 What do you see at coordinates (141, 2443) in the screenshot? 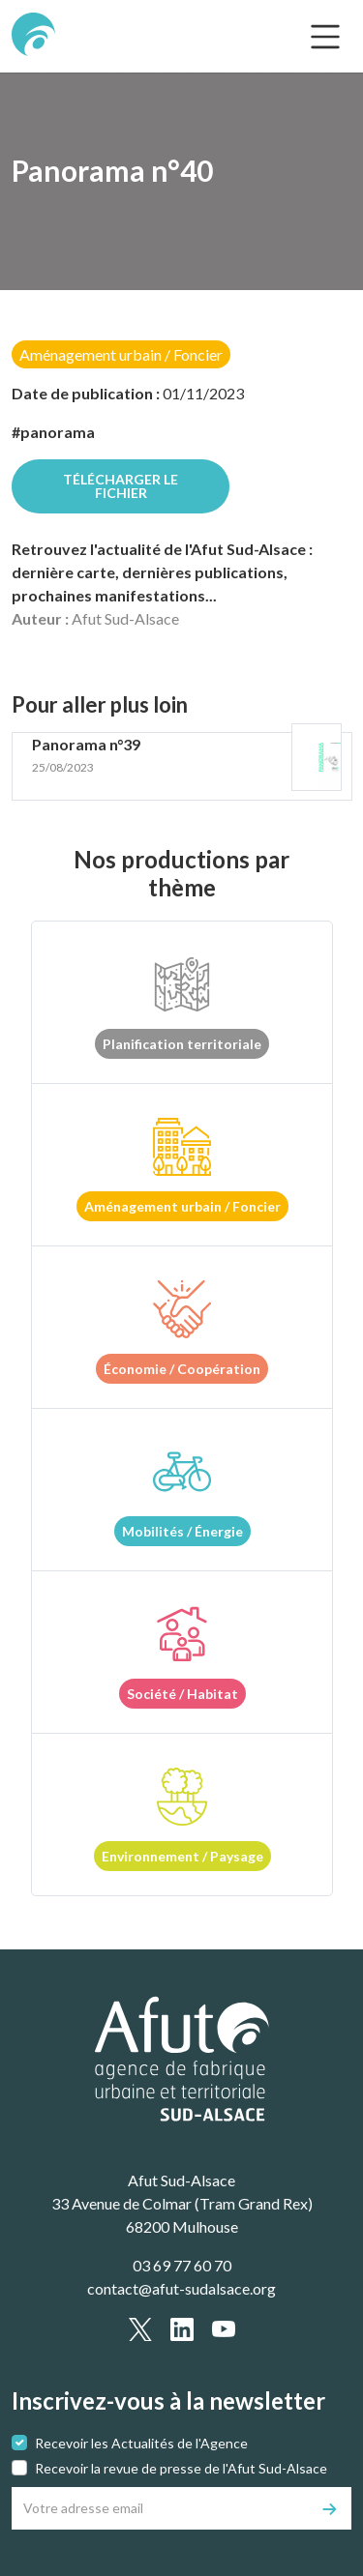
I see `Recevoir les Actualités de l'Agence` at bounding box center [141, 2443].